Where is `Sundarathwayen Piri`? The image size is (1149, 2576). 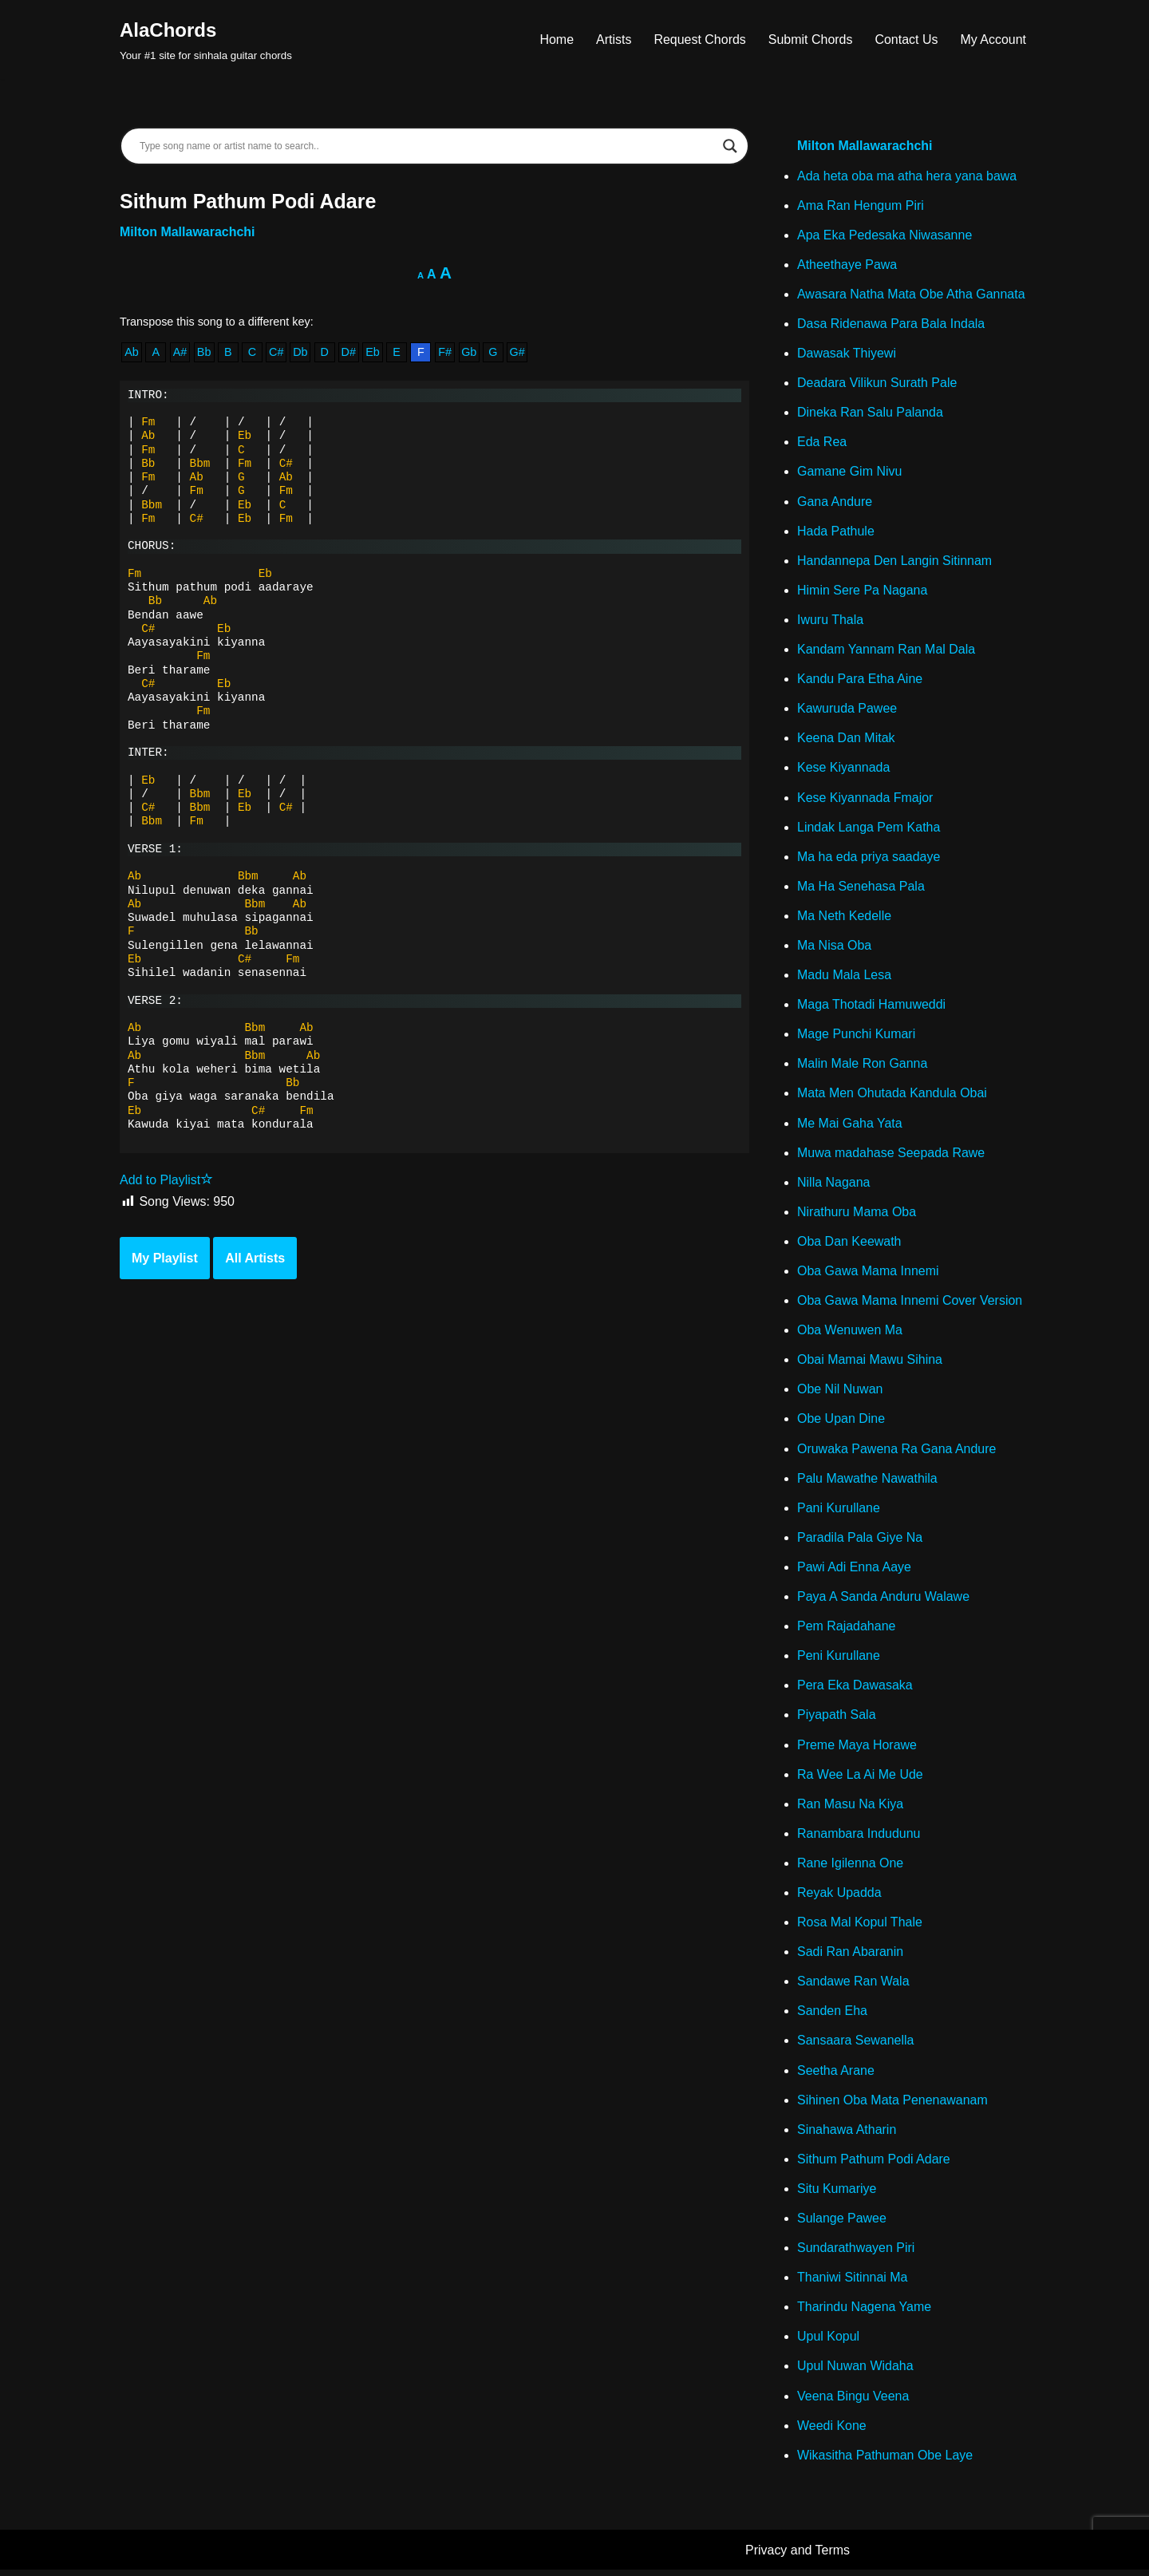
Sundarathwayen Piri is located at coordinates (856, 2253).